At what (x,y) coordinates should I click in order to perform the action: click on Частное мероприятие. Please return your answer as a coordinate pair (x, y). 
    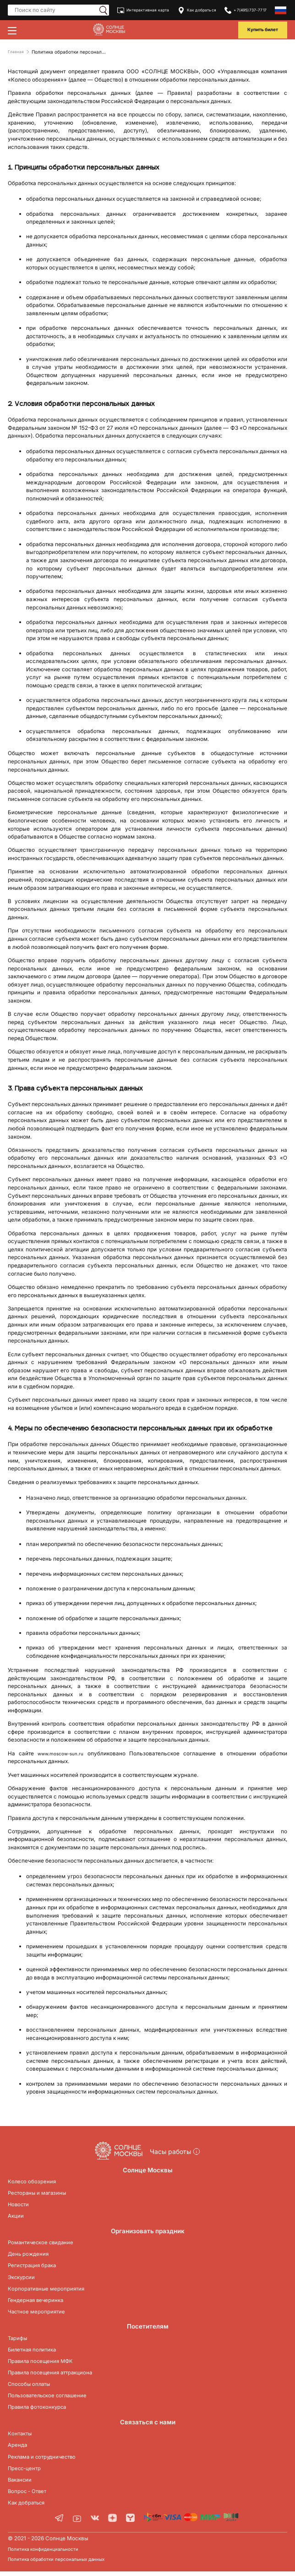
    Looking at the image, I should click on (41, 2314).